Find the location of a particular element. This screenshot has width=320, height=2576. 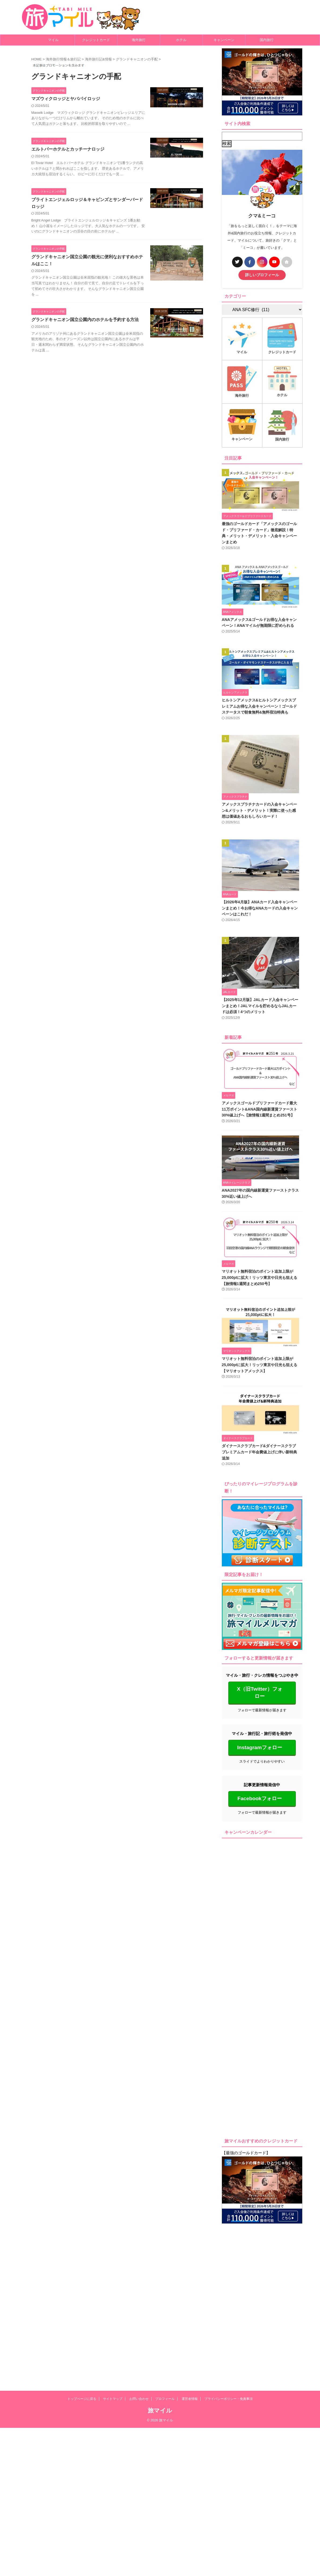

Instagramフォロー is located at coordinates (259, 1759).